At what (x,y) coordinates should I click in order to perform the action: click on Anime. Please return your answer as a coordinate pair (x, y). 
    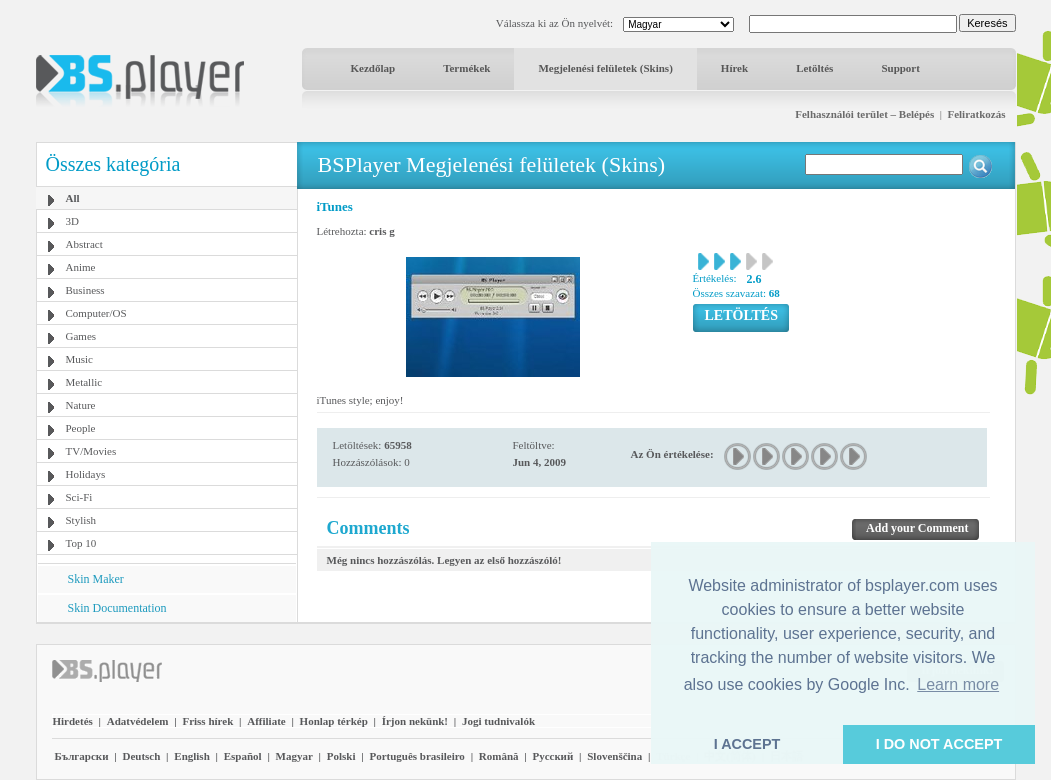
    Looking at the image, I should click on (81, 267).